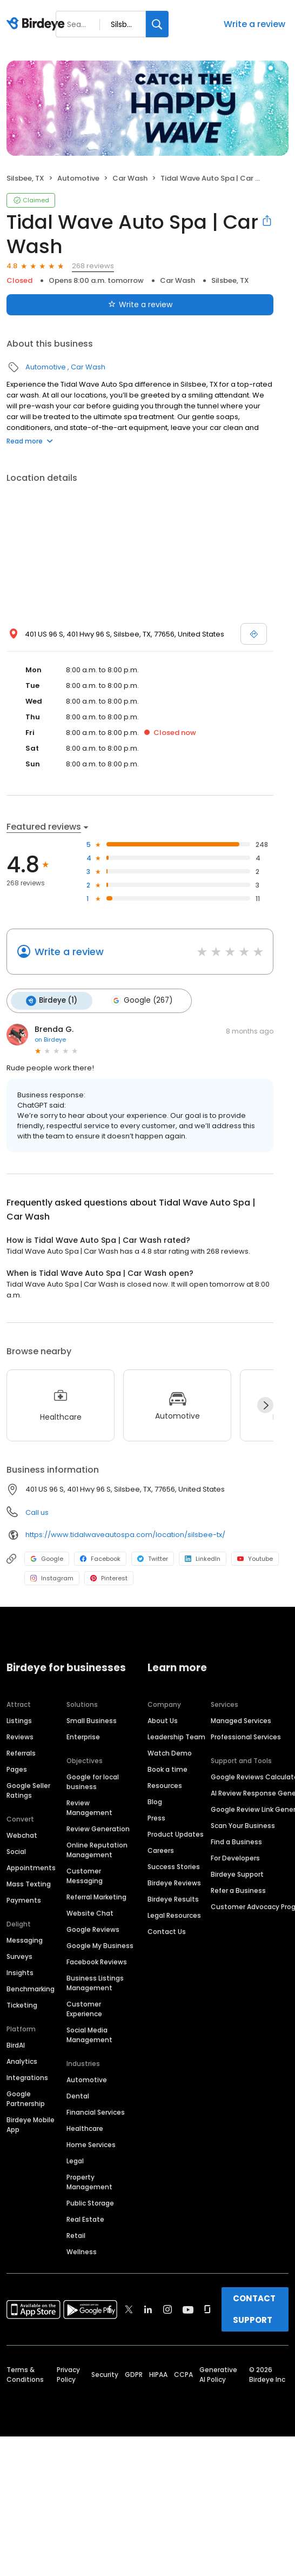 The image size is (295, 2576). What do you see at coordinates (92, 1780) in the screenshot?
I see `Google for local business` at bounding box center [92, 1780].